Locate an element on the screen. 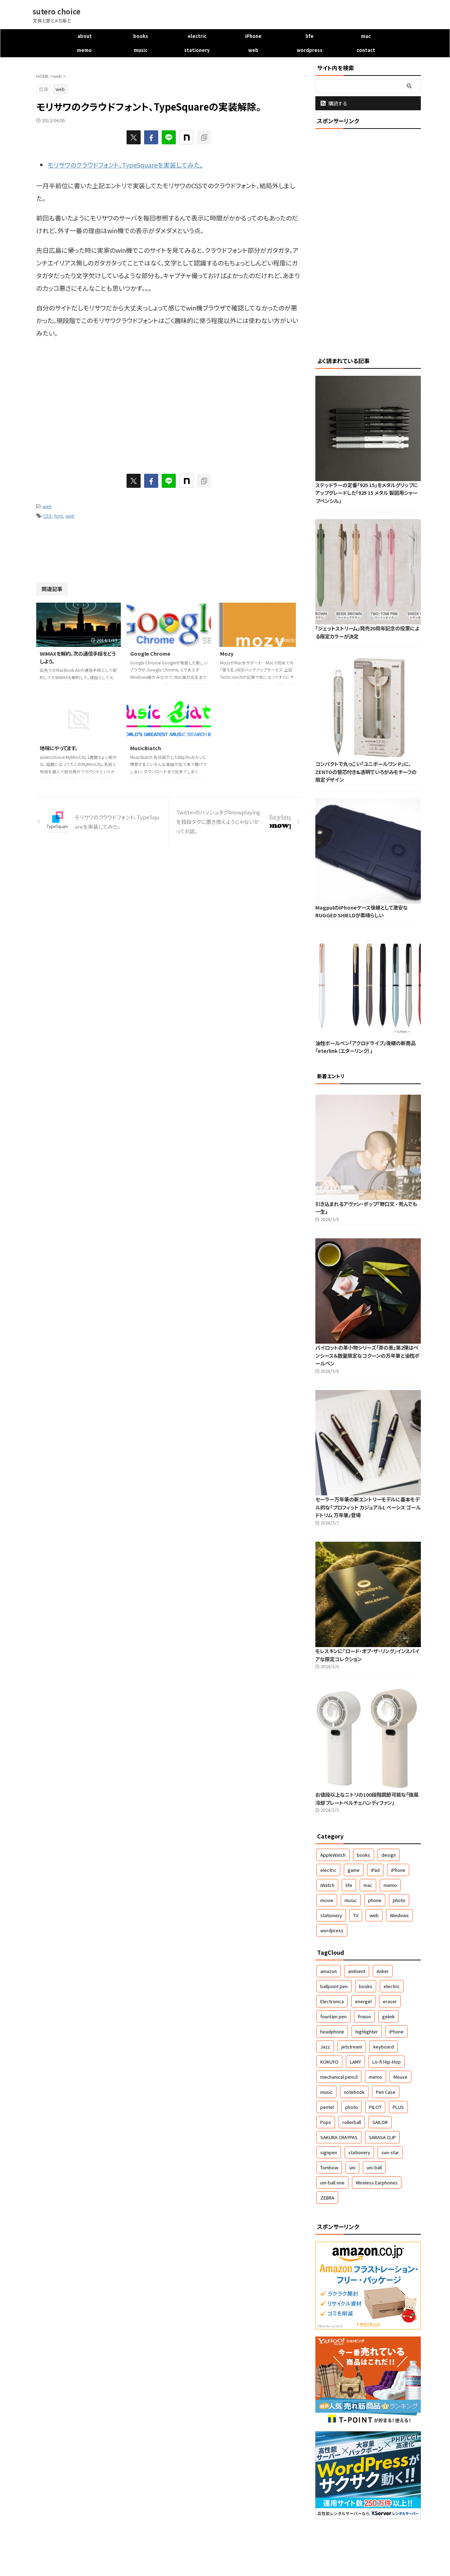 The height and width of the screenshot is (2576, 450). SARASA CLIP [SARASA CLIP (42個の項目)] is located at coordinates (382, 2137).